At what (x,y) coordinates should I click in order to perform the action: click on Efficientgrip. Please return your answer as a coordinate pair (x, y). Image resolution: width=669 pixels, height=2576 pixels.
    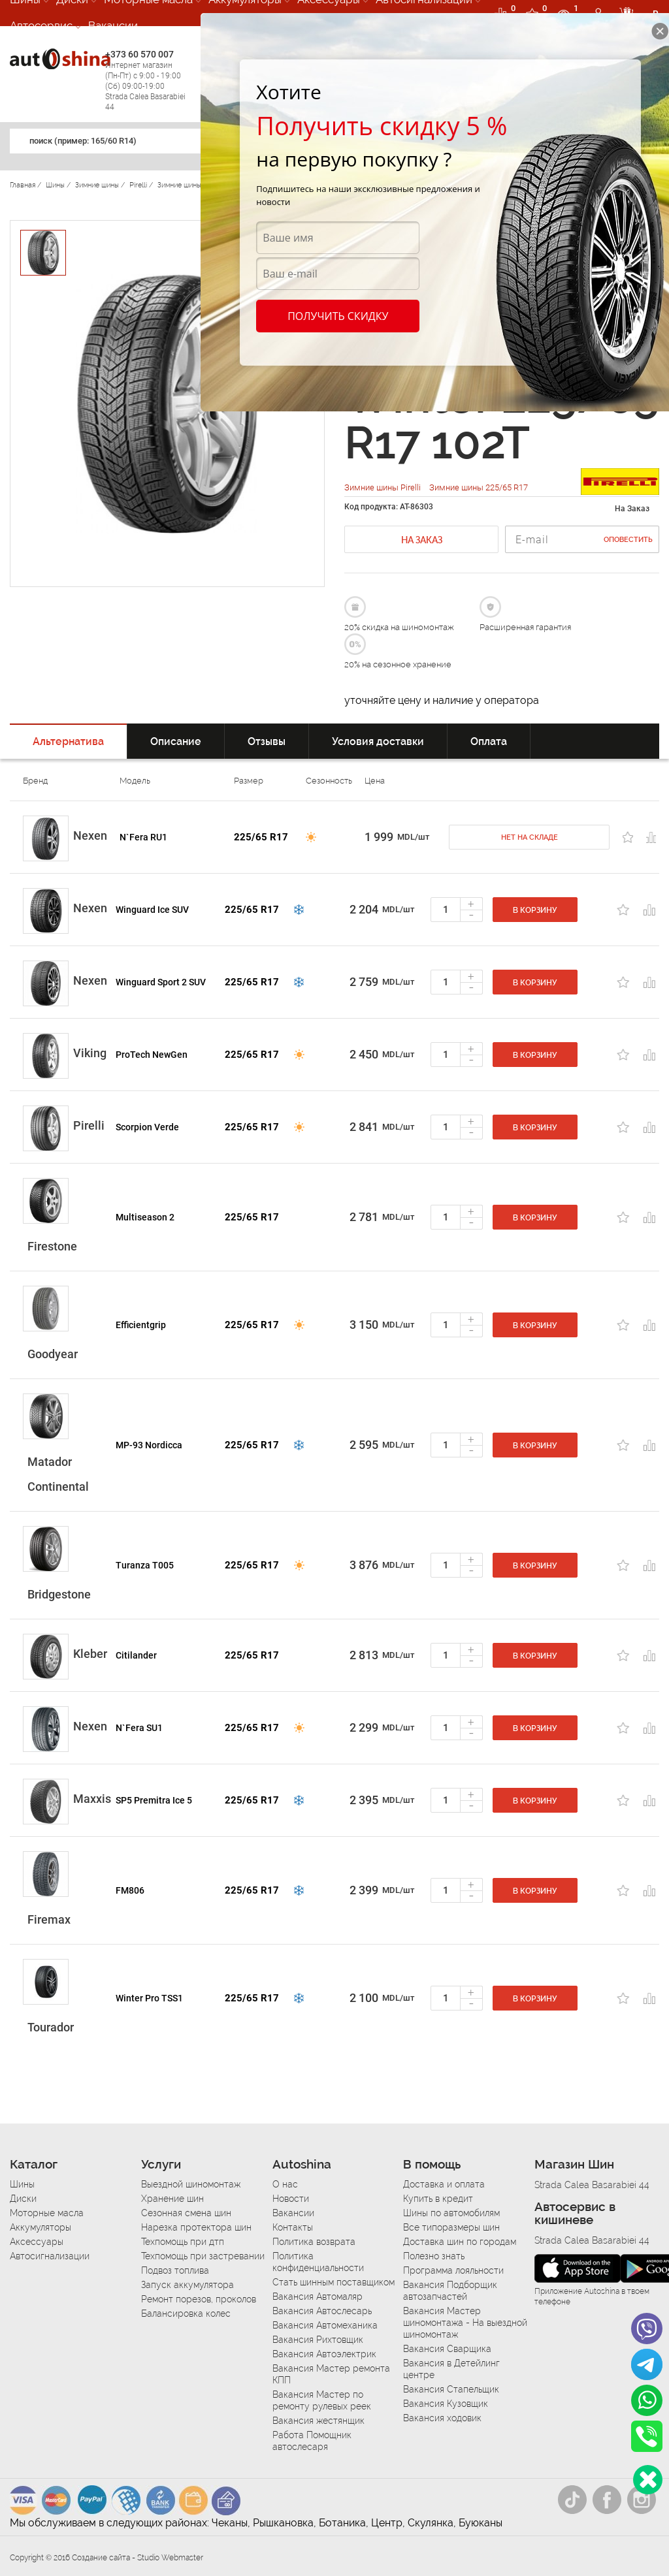
    Looking at the image, I should click on (141, 1325).